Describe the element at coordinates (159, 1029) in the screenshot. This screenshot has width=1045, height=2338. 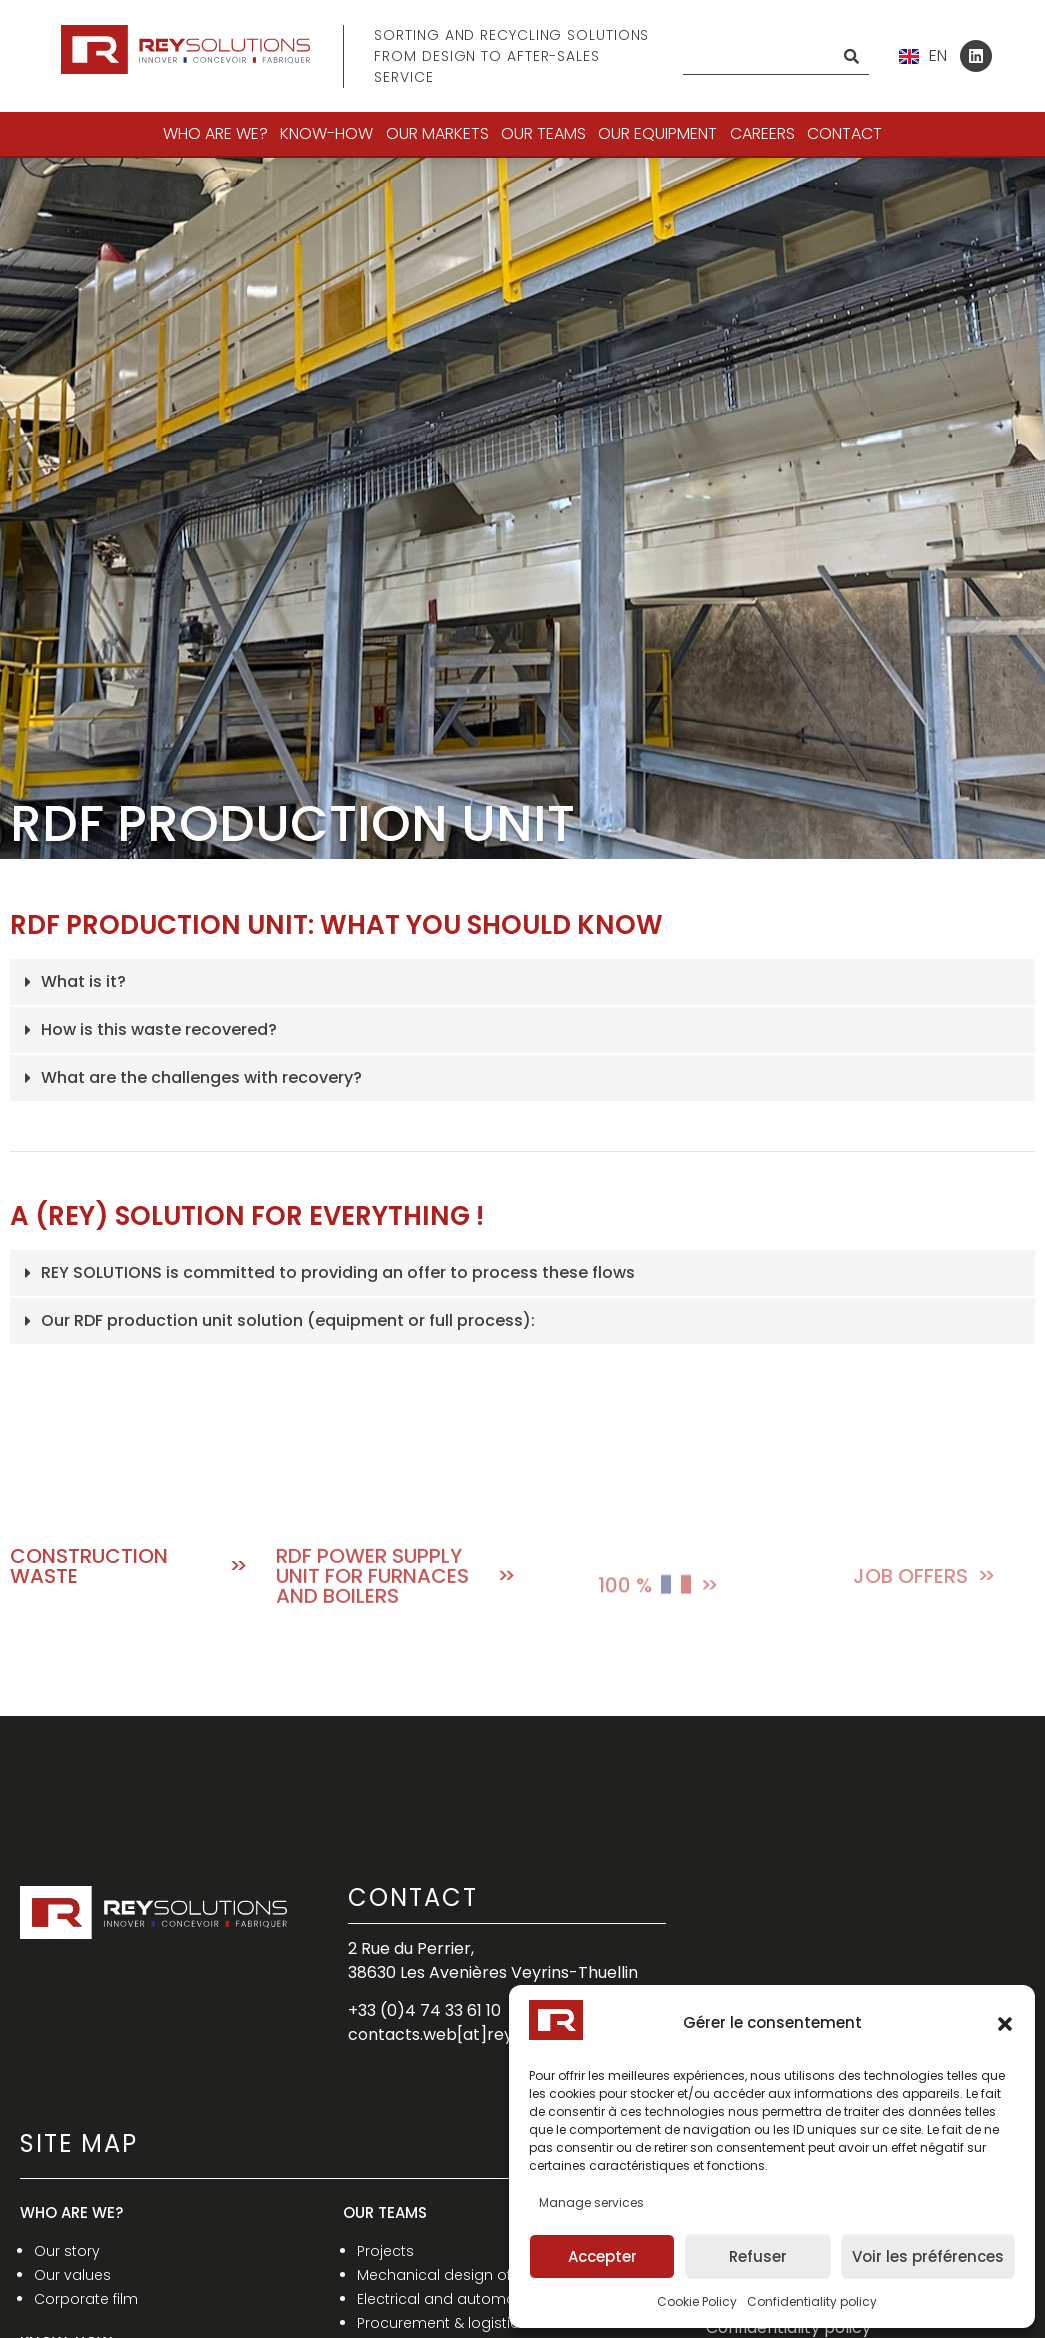
I see `How is this waste recovered?` at that location.